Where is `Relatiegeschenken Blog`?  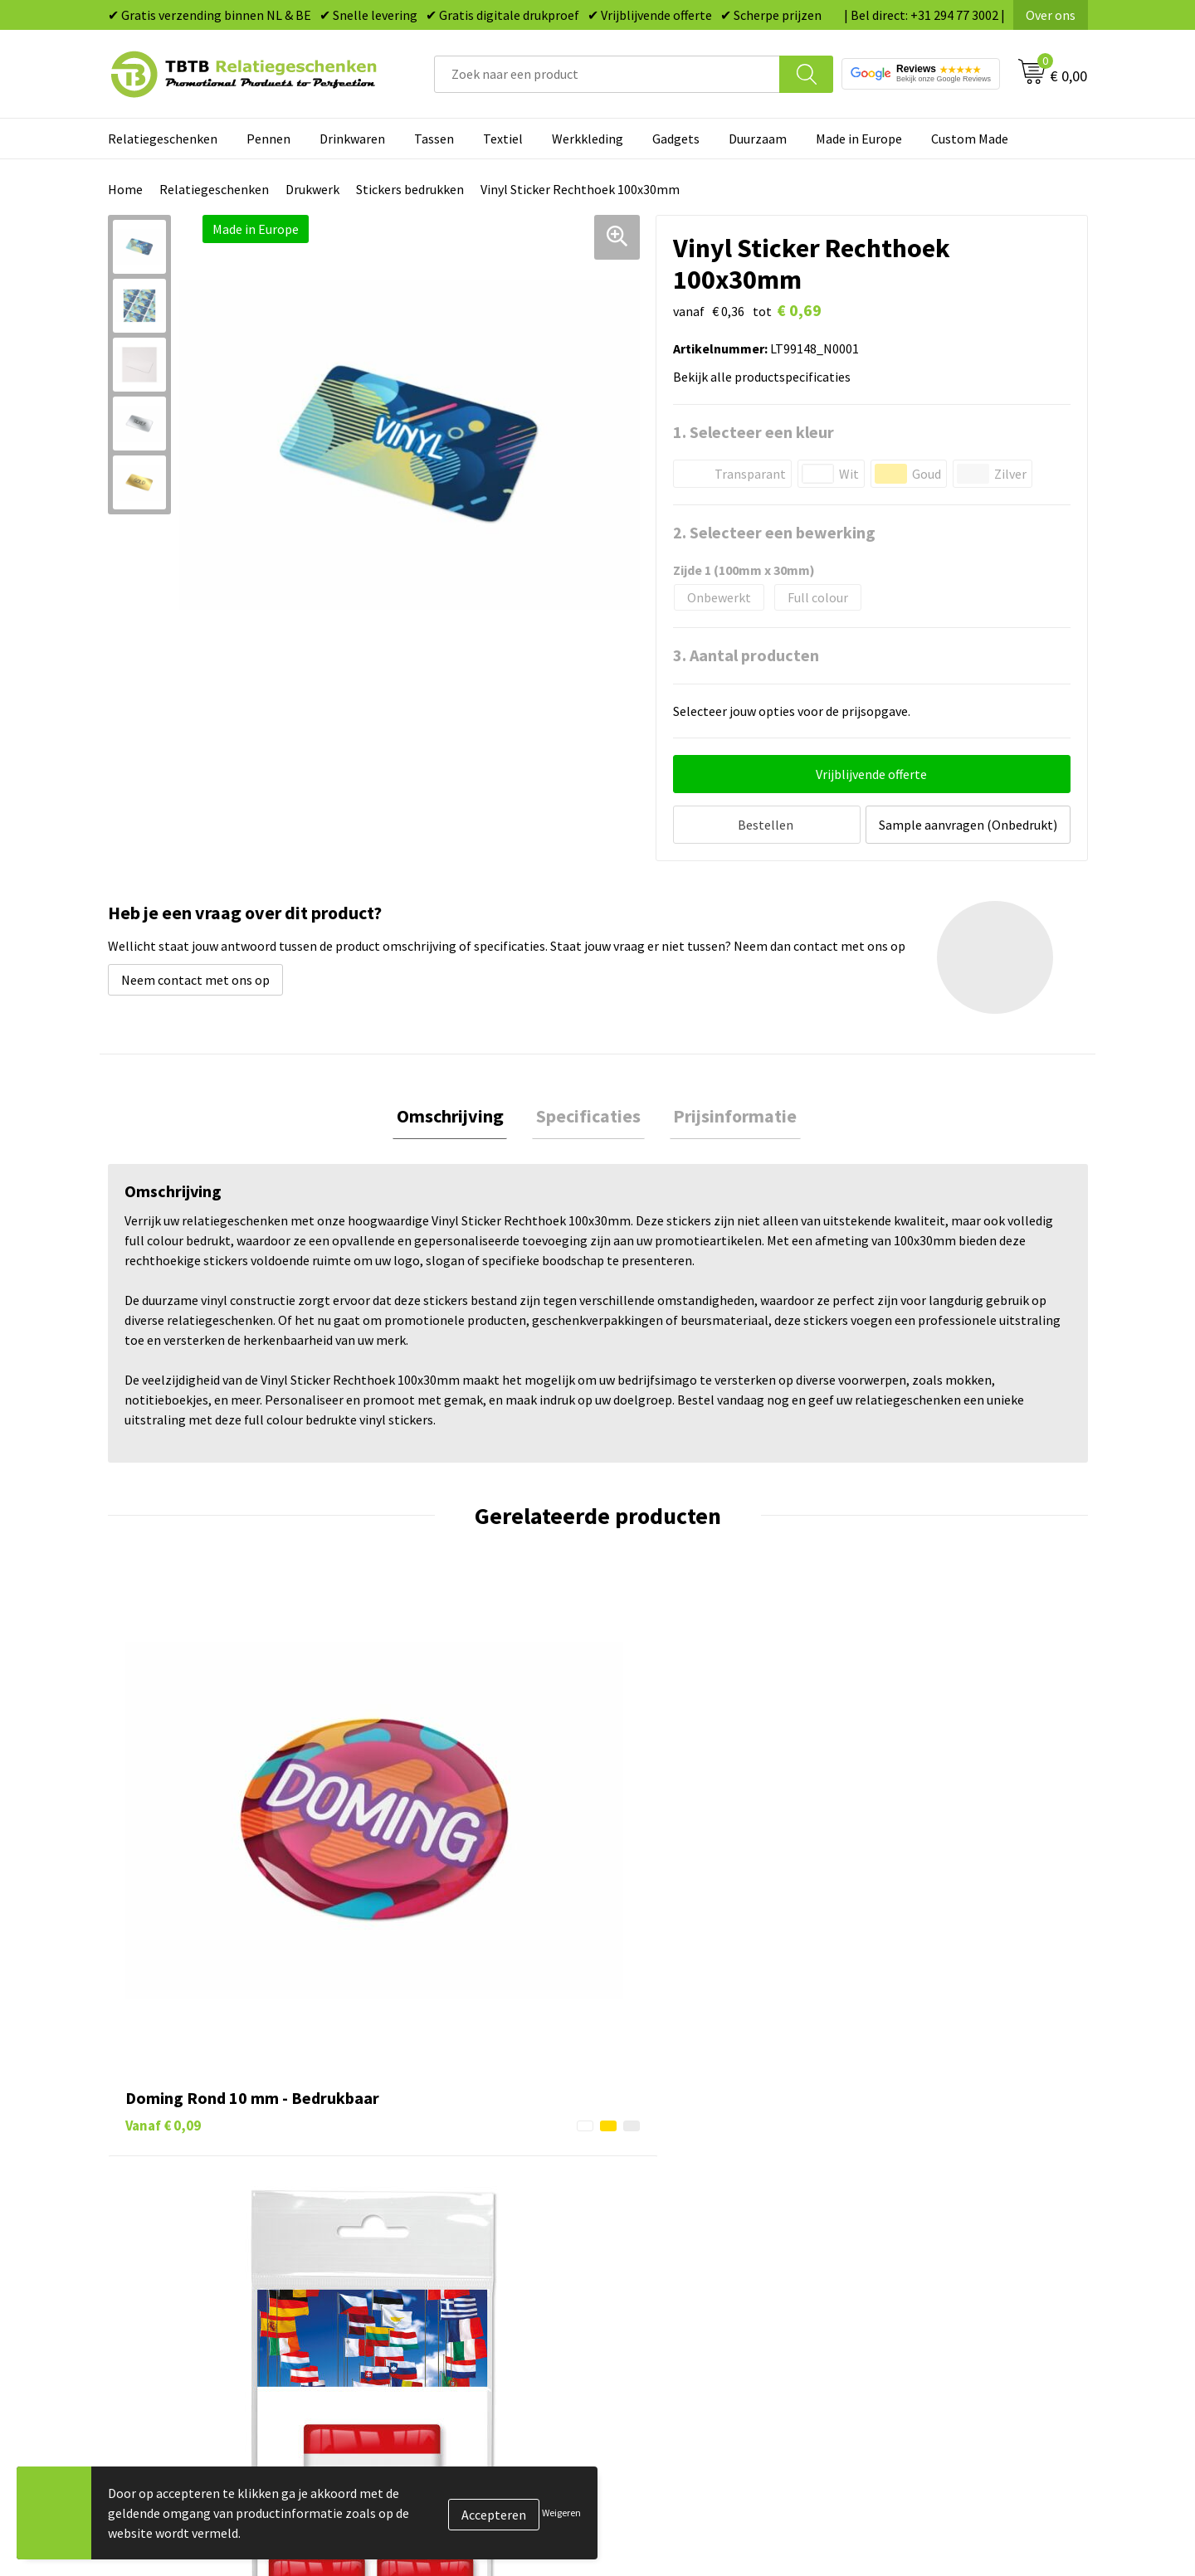 Relatiegeschenken Blog is located at coordinates (930, 2165).